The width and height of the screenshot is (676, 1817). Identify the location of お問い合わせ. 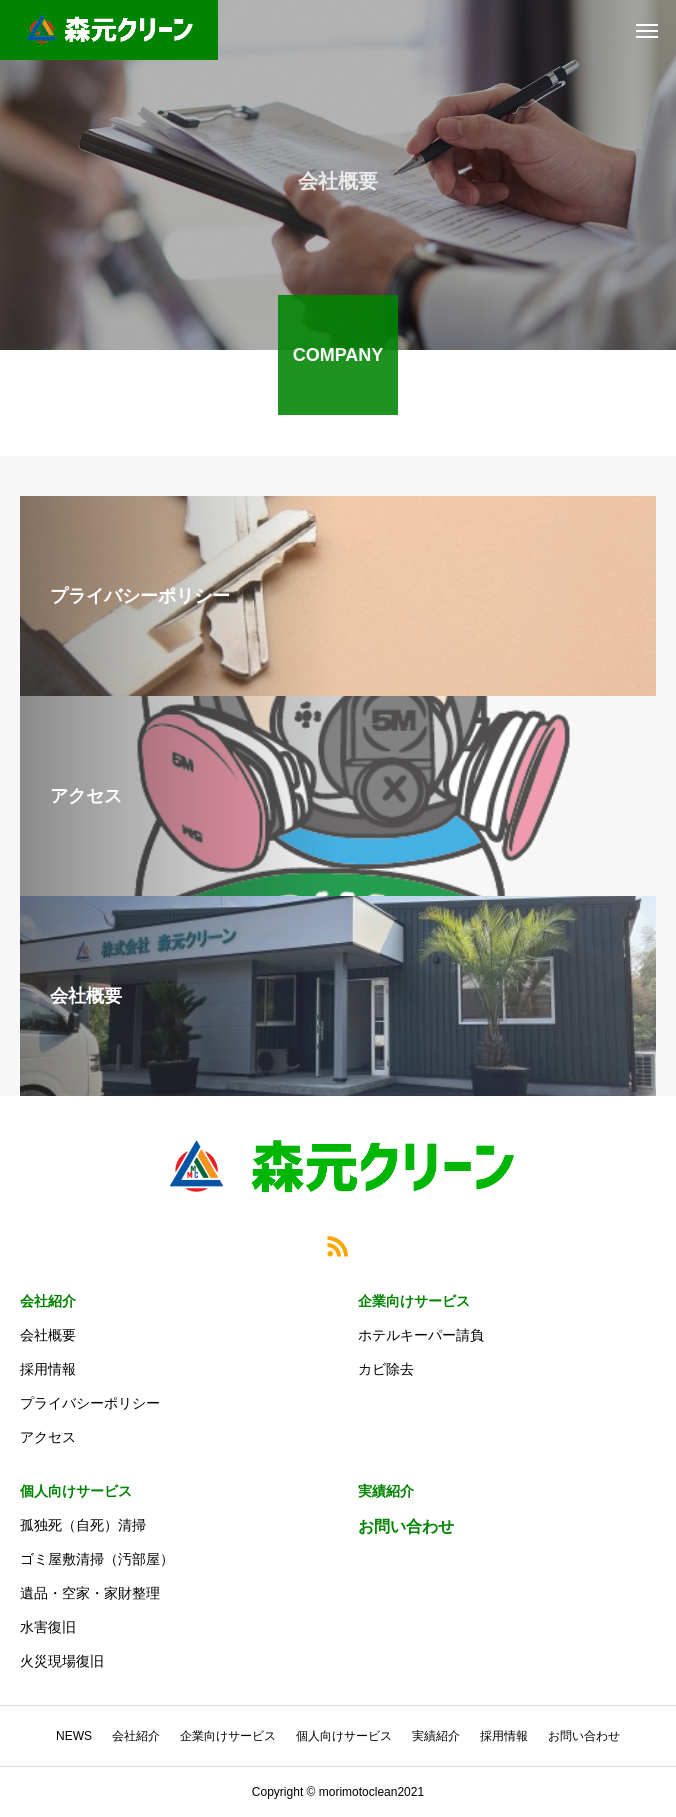
(406, 1526).